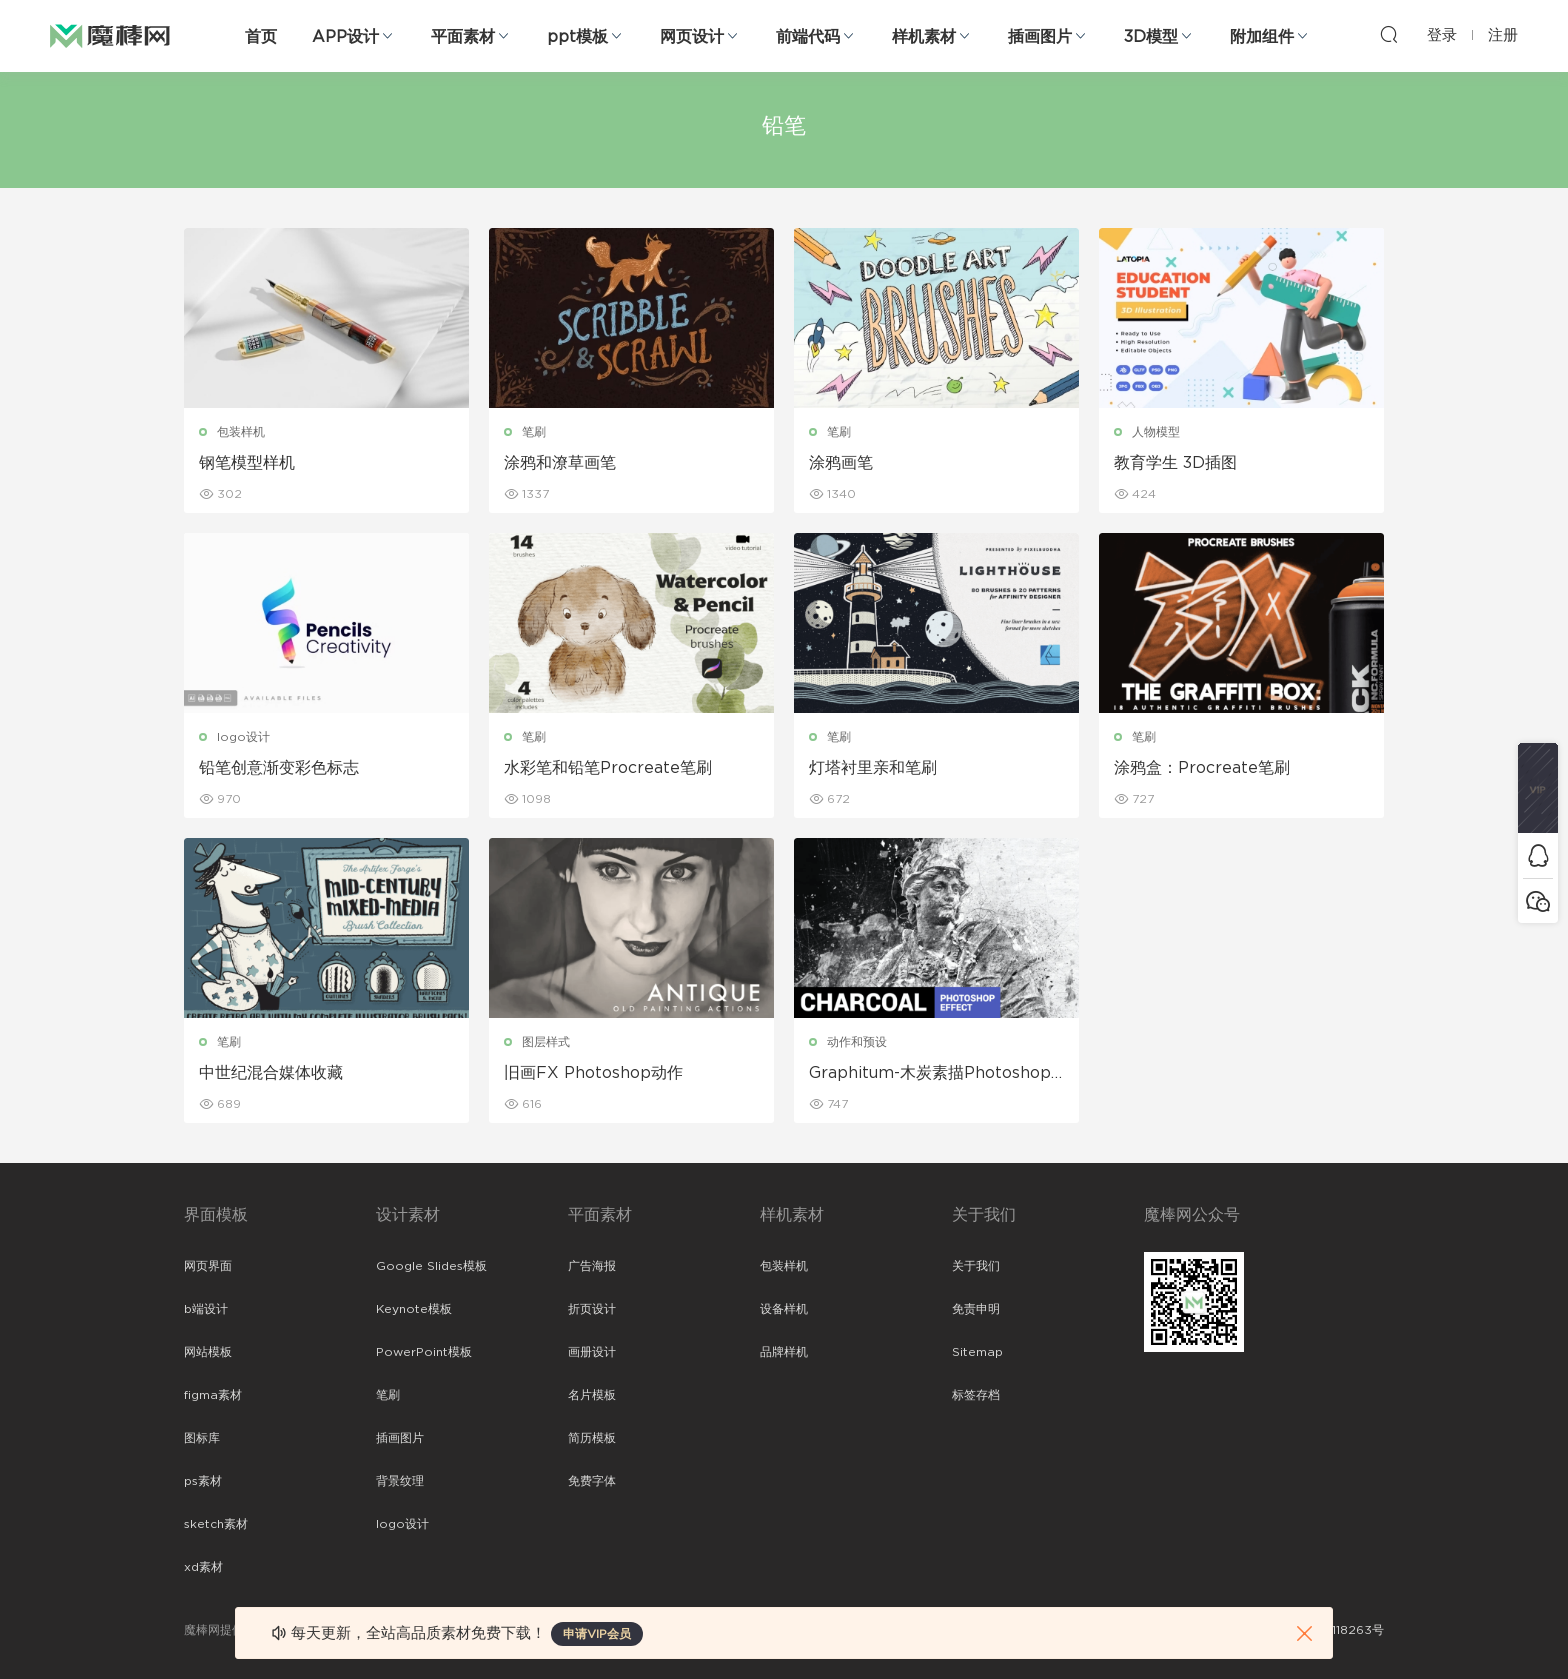 This screenshot has height=1679, width=1568. Describe the element at coordinates (808, 37) in the screenshot. I see `前端代码` at that location.